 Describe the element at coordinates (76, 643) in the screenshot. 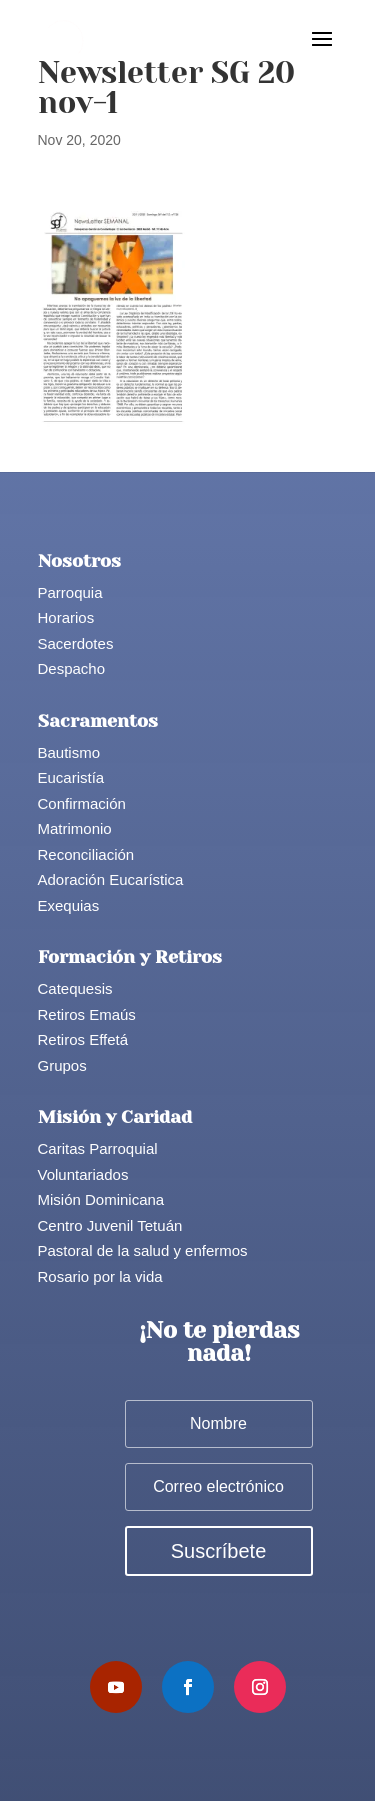

I see `Sacerdotes` at that location.